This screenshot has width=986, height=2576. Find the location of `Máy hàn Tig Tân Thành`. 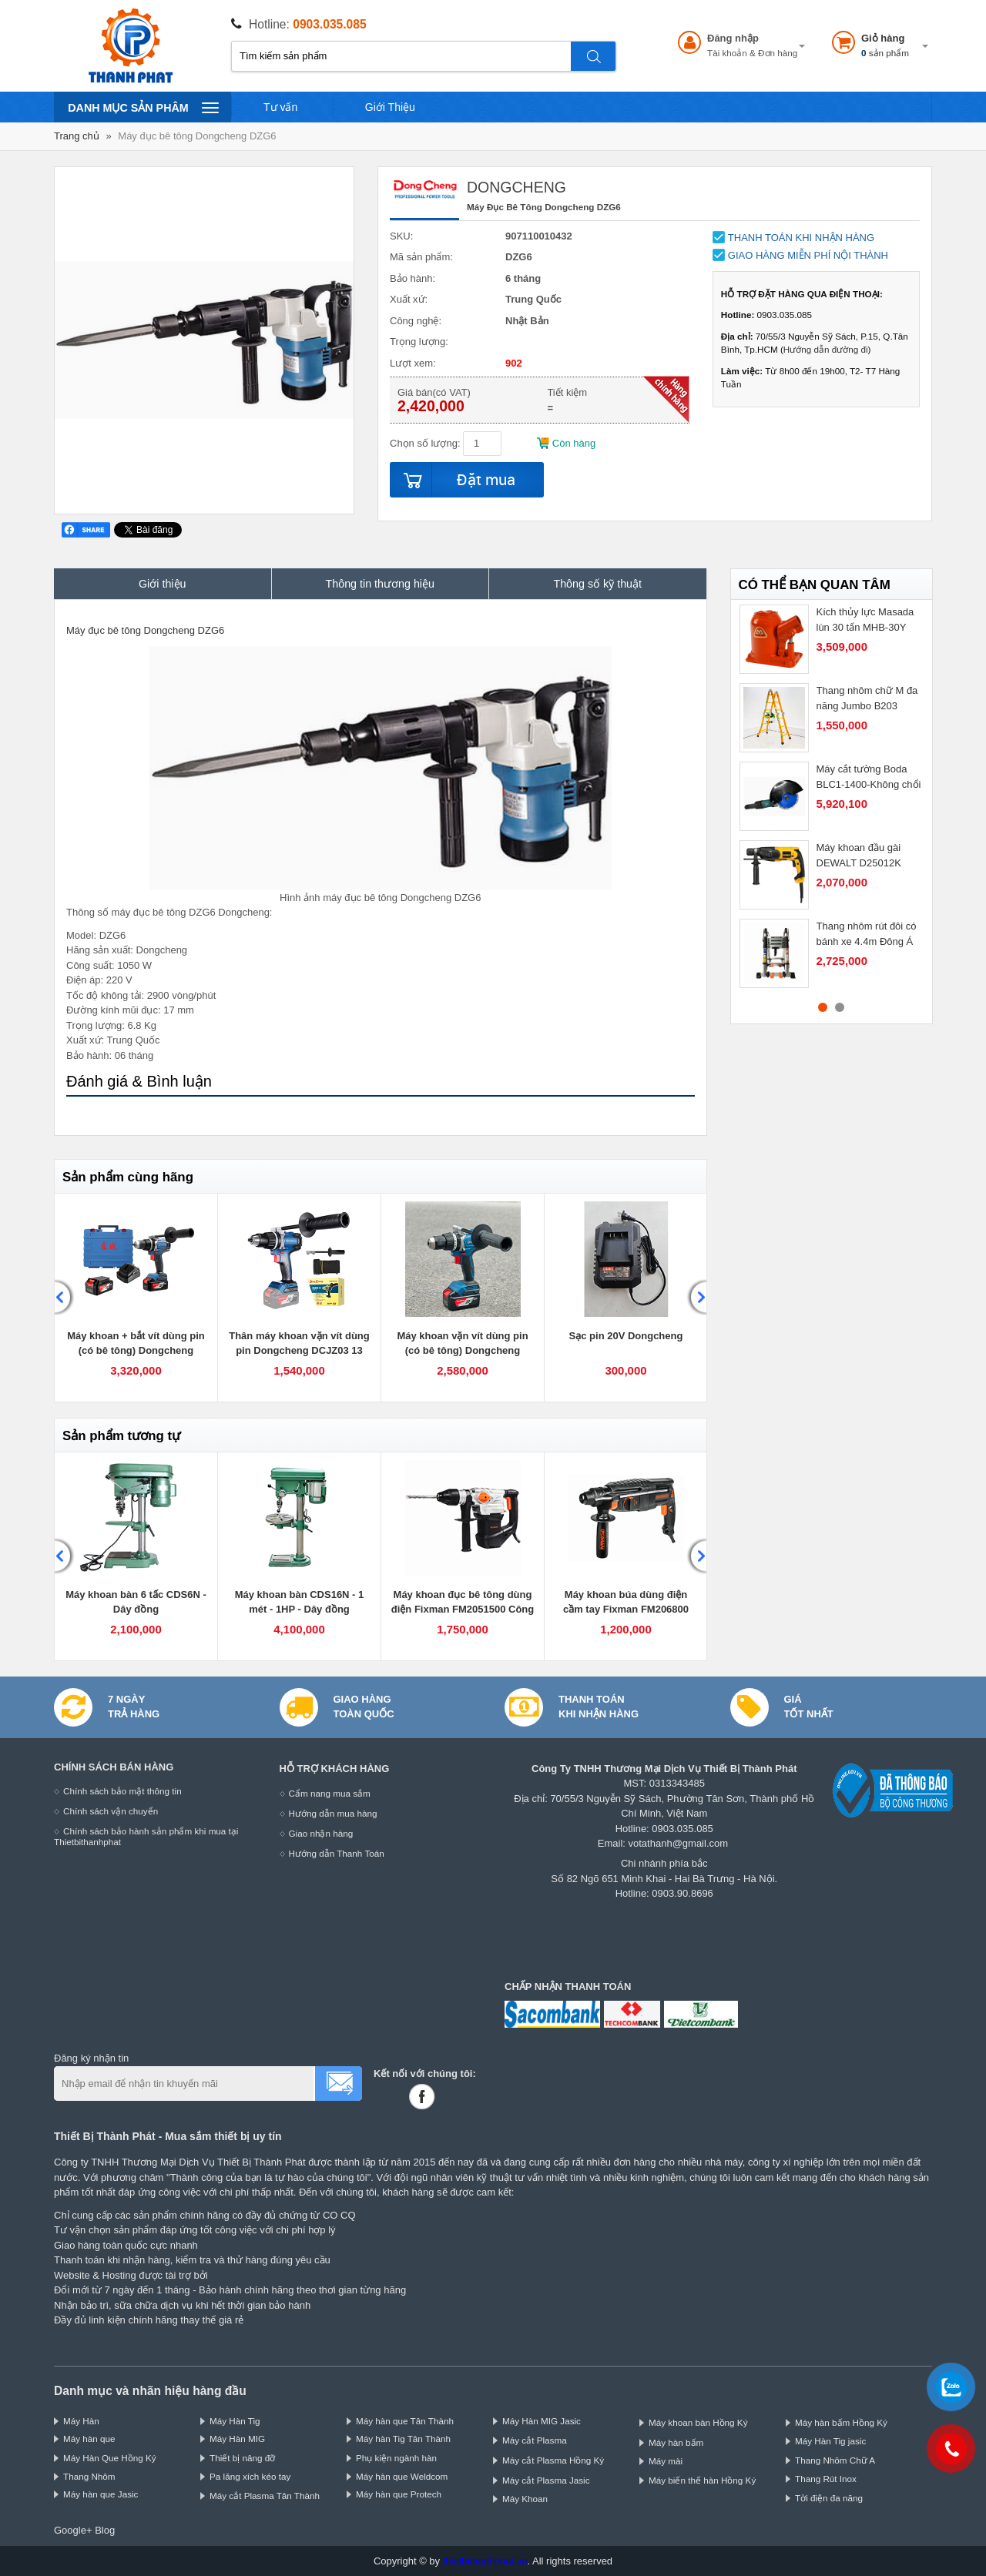

Máy hàn Tig Tân Thành is located at coordinates (403, 2439).